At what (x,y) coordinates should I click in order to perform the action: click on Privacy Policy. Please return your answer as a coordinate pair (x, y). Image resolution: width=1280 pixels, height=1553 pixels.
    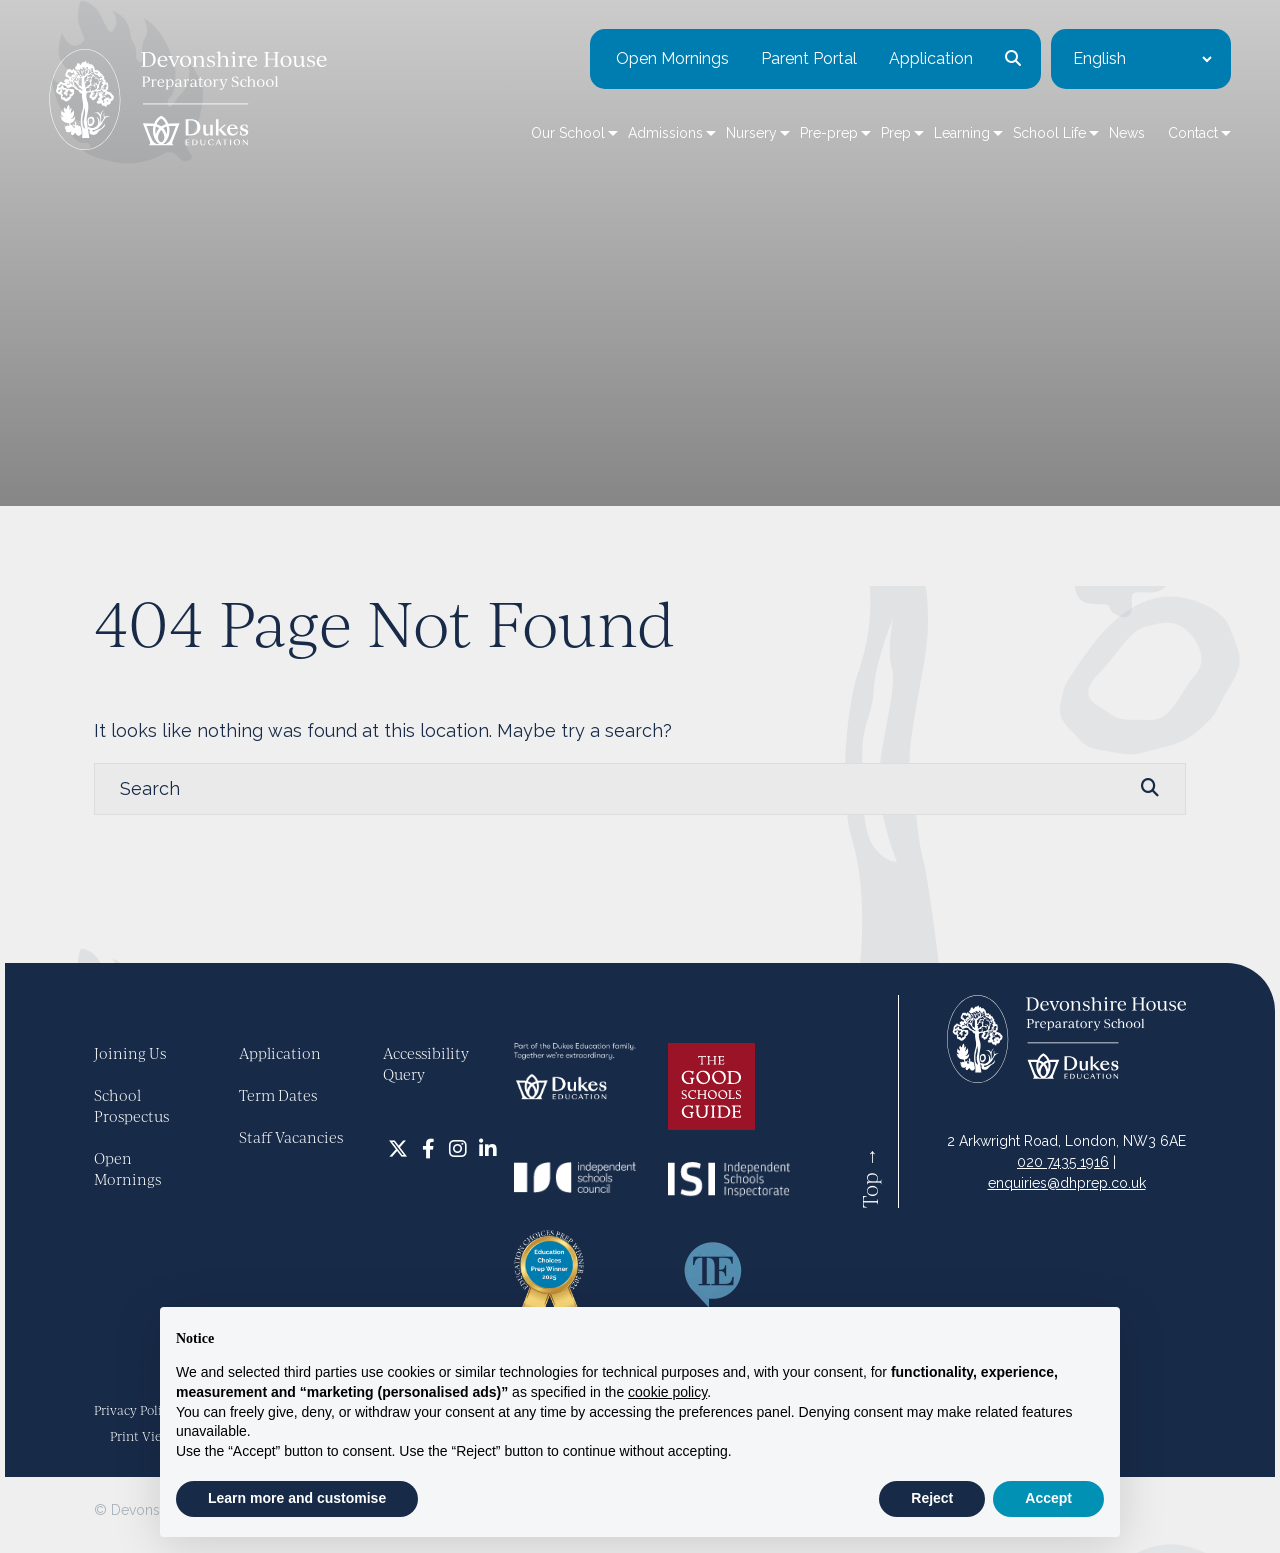
    Looking at the image, I should click on (134, 1410).